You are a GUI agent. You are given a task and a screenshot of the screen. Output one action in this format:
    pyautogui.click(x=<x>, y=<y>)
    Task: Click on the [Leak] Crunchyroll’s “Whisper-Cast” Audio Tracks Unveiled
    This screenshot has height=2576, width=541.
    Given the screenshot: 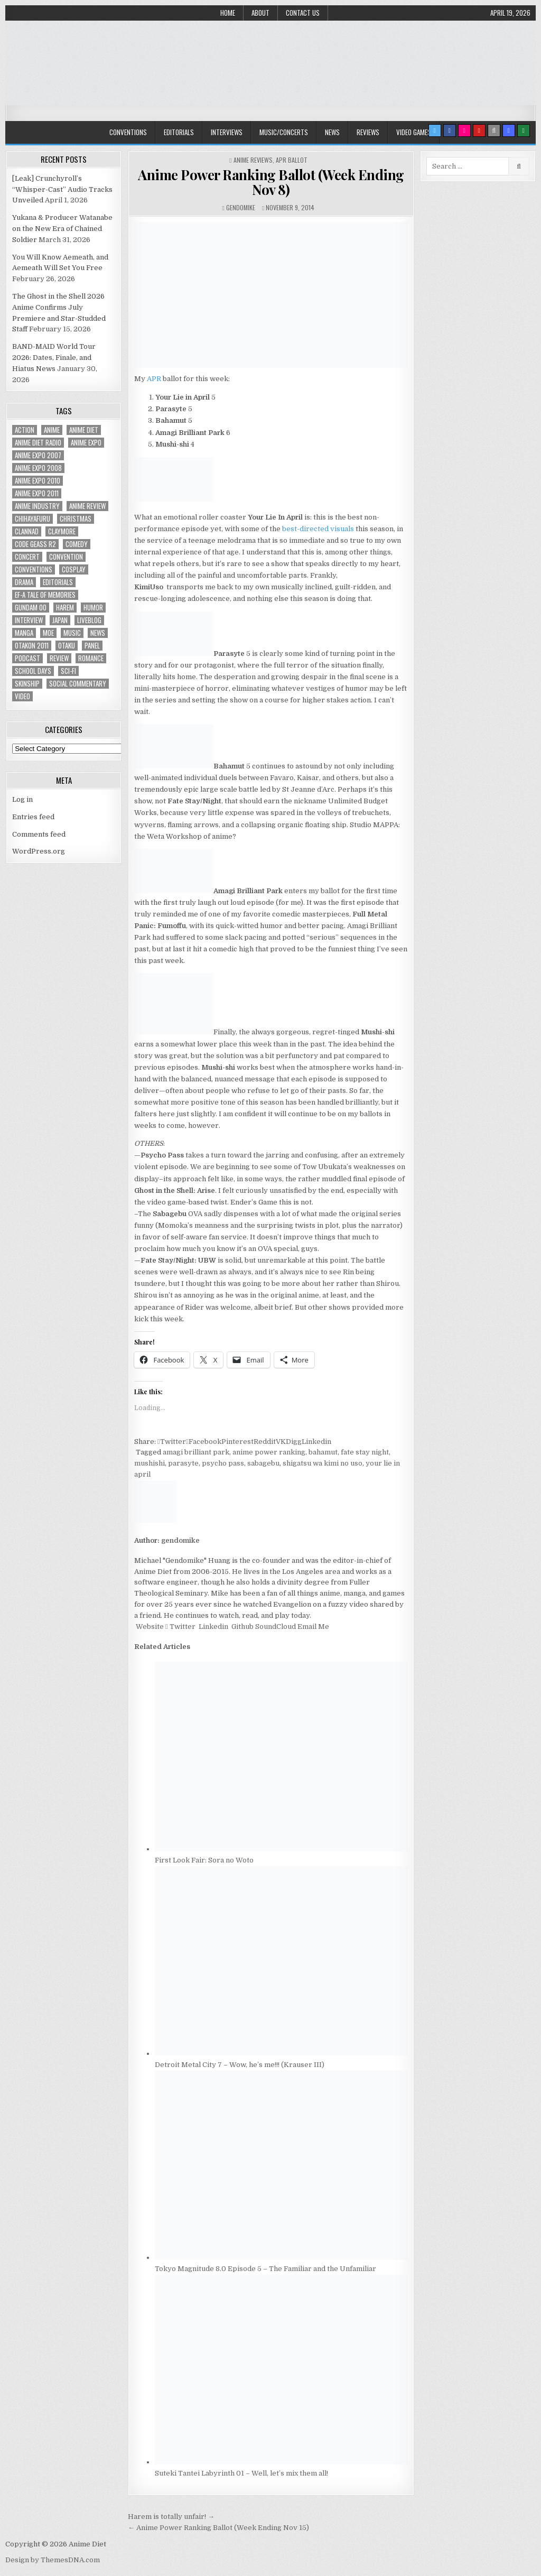 What is the action you would take?
    pyautogui.click(x=62, y=189)
    